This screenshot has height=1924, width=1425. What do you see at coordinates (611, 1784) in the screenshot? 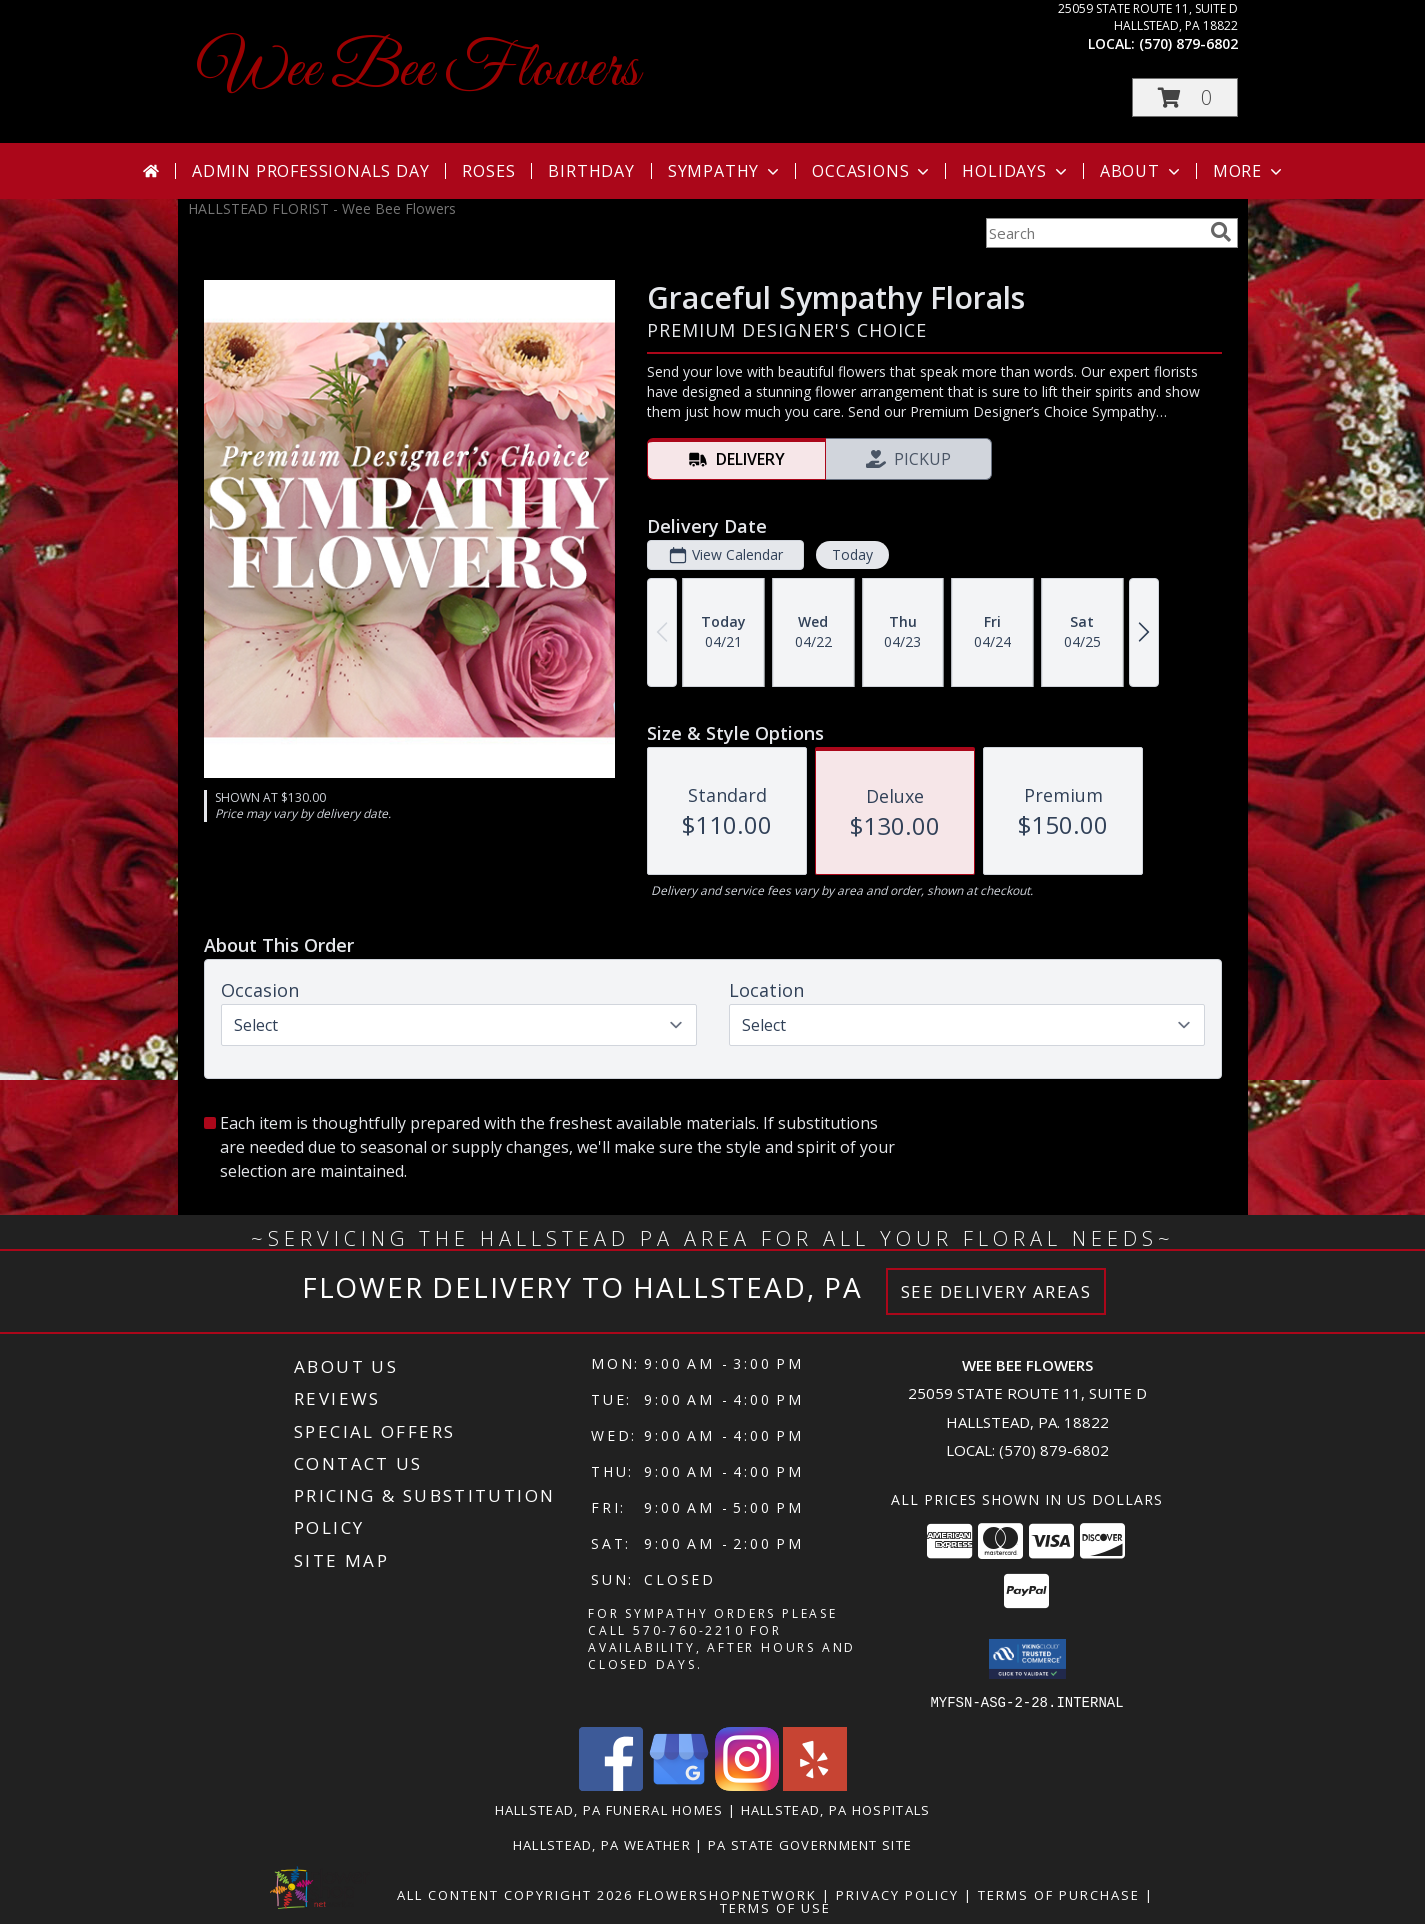
I see `[View our Facebook]` at bounding box center [611, 1784].